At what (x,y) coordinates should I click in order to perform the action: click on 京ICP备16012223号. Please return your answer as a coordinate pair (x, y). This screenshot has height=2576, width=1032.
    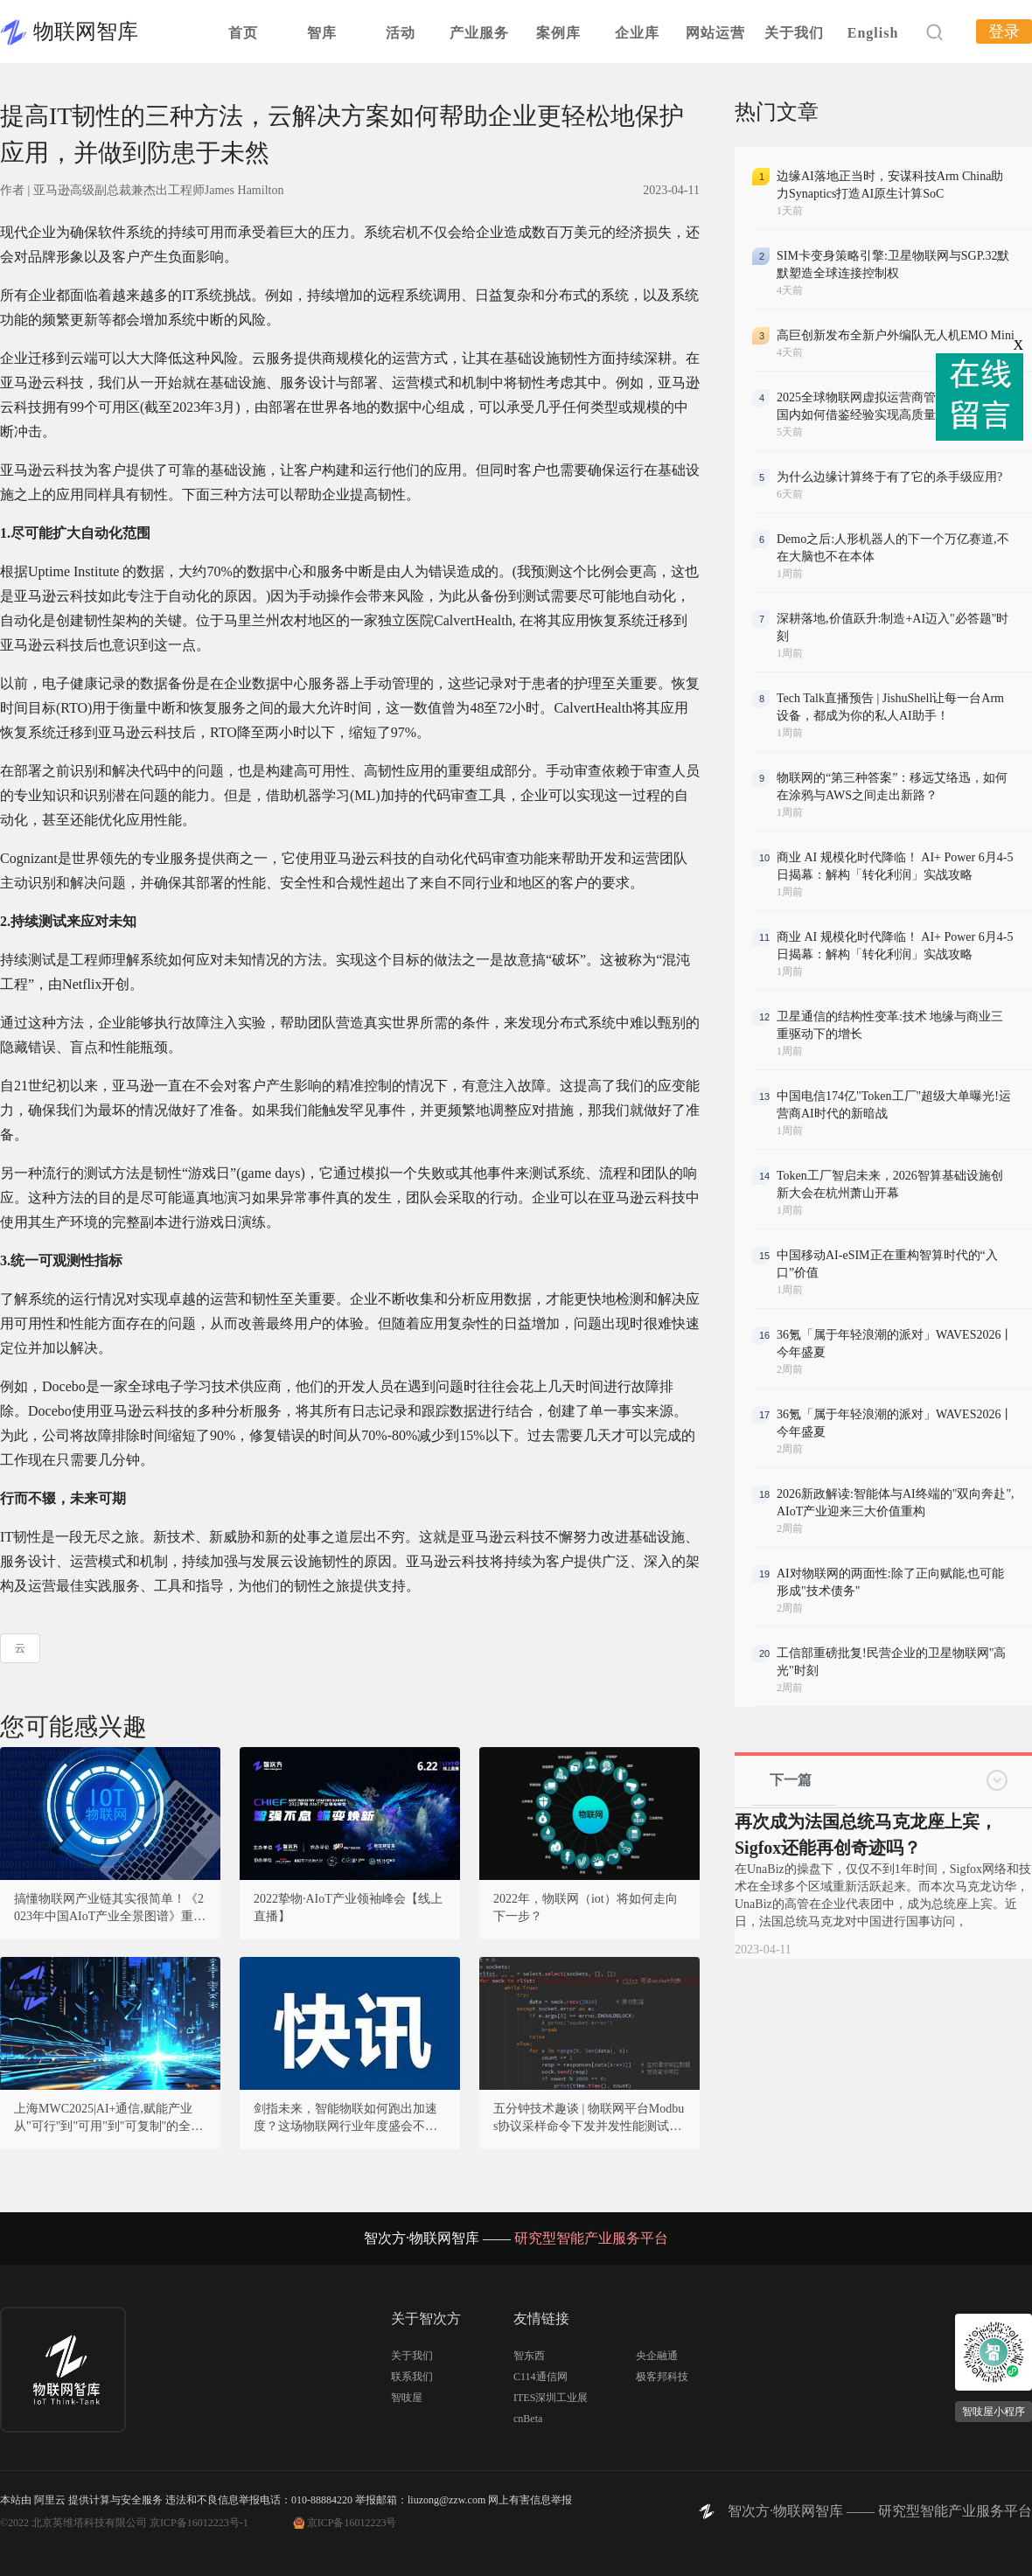
    Looking at the image, I should click on (352, 2523).